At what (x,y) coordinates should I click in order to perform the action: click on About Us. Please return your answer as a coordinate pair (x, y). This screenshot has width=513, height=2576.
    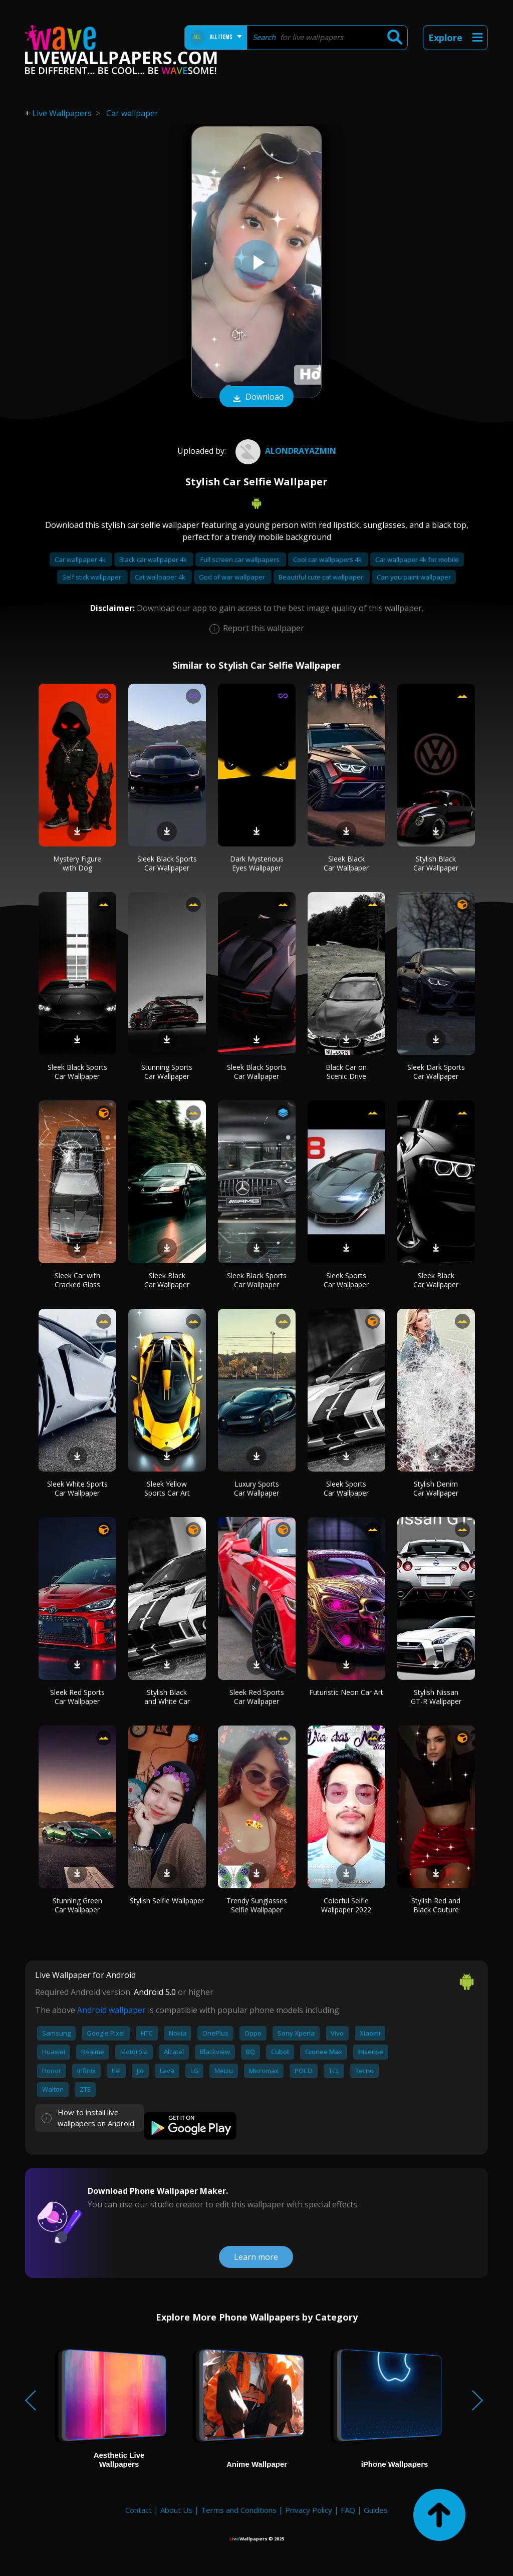
    Looking at the image, I should click on (176, 2510).